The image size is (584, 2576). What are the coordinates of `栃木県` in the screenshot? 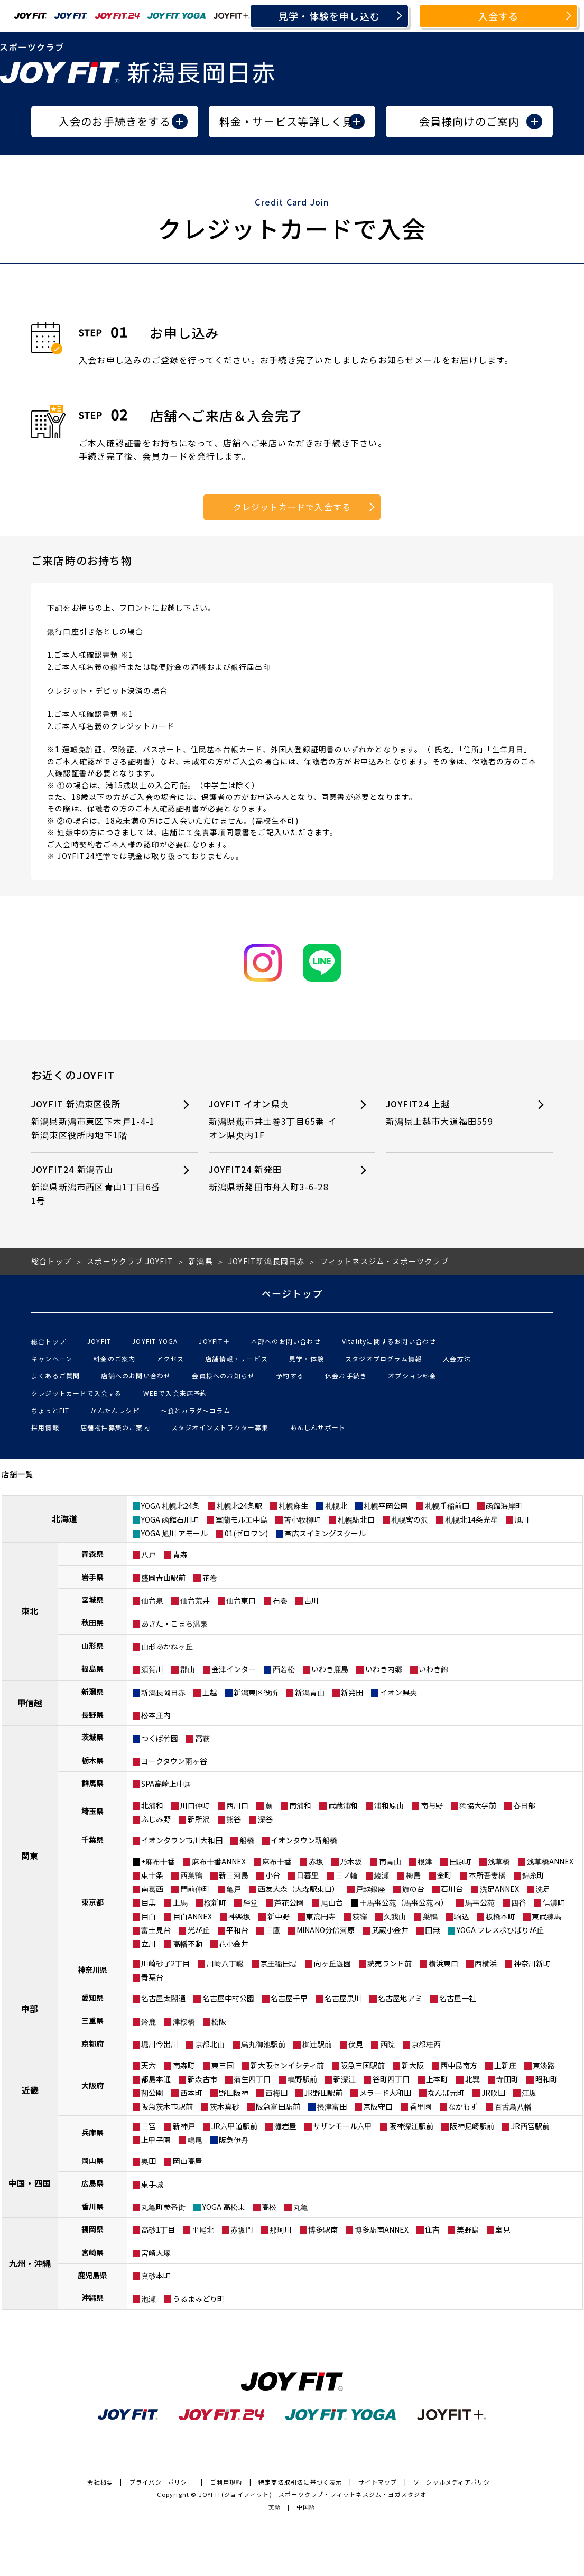 It's located at (92, 1760).